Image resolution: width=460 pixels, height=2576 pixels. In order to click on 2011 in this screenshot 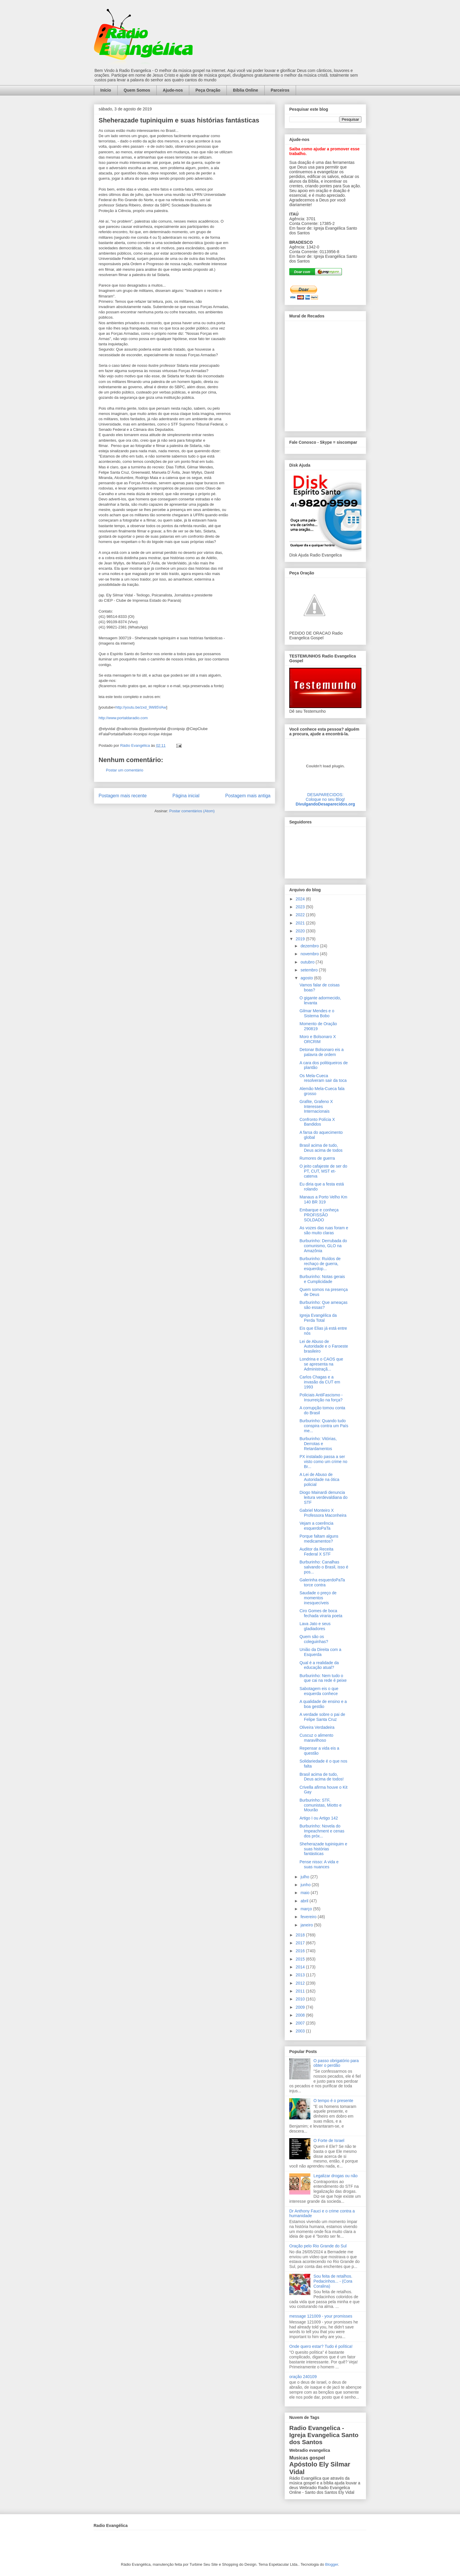, I will do `click(301, 1991)`.